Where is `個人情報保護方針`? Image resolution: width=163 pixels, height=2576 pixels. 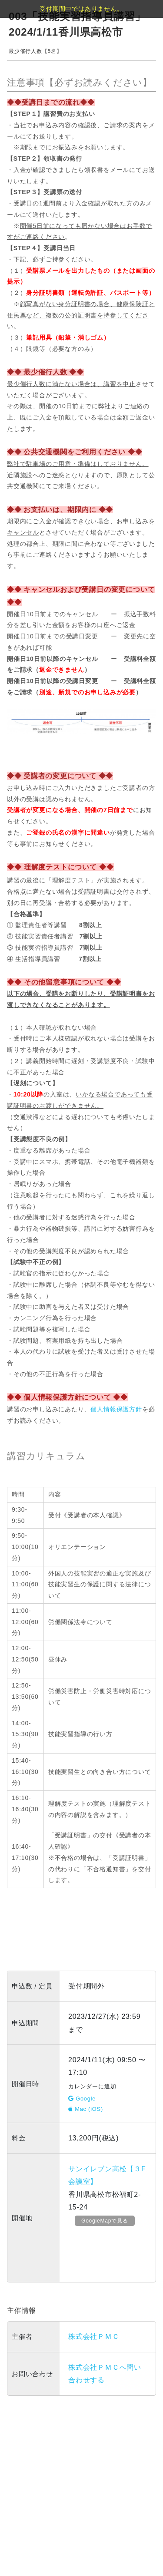 個人情報保護方針 is located at coordinates (116, 1409).